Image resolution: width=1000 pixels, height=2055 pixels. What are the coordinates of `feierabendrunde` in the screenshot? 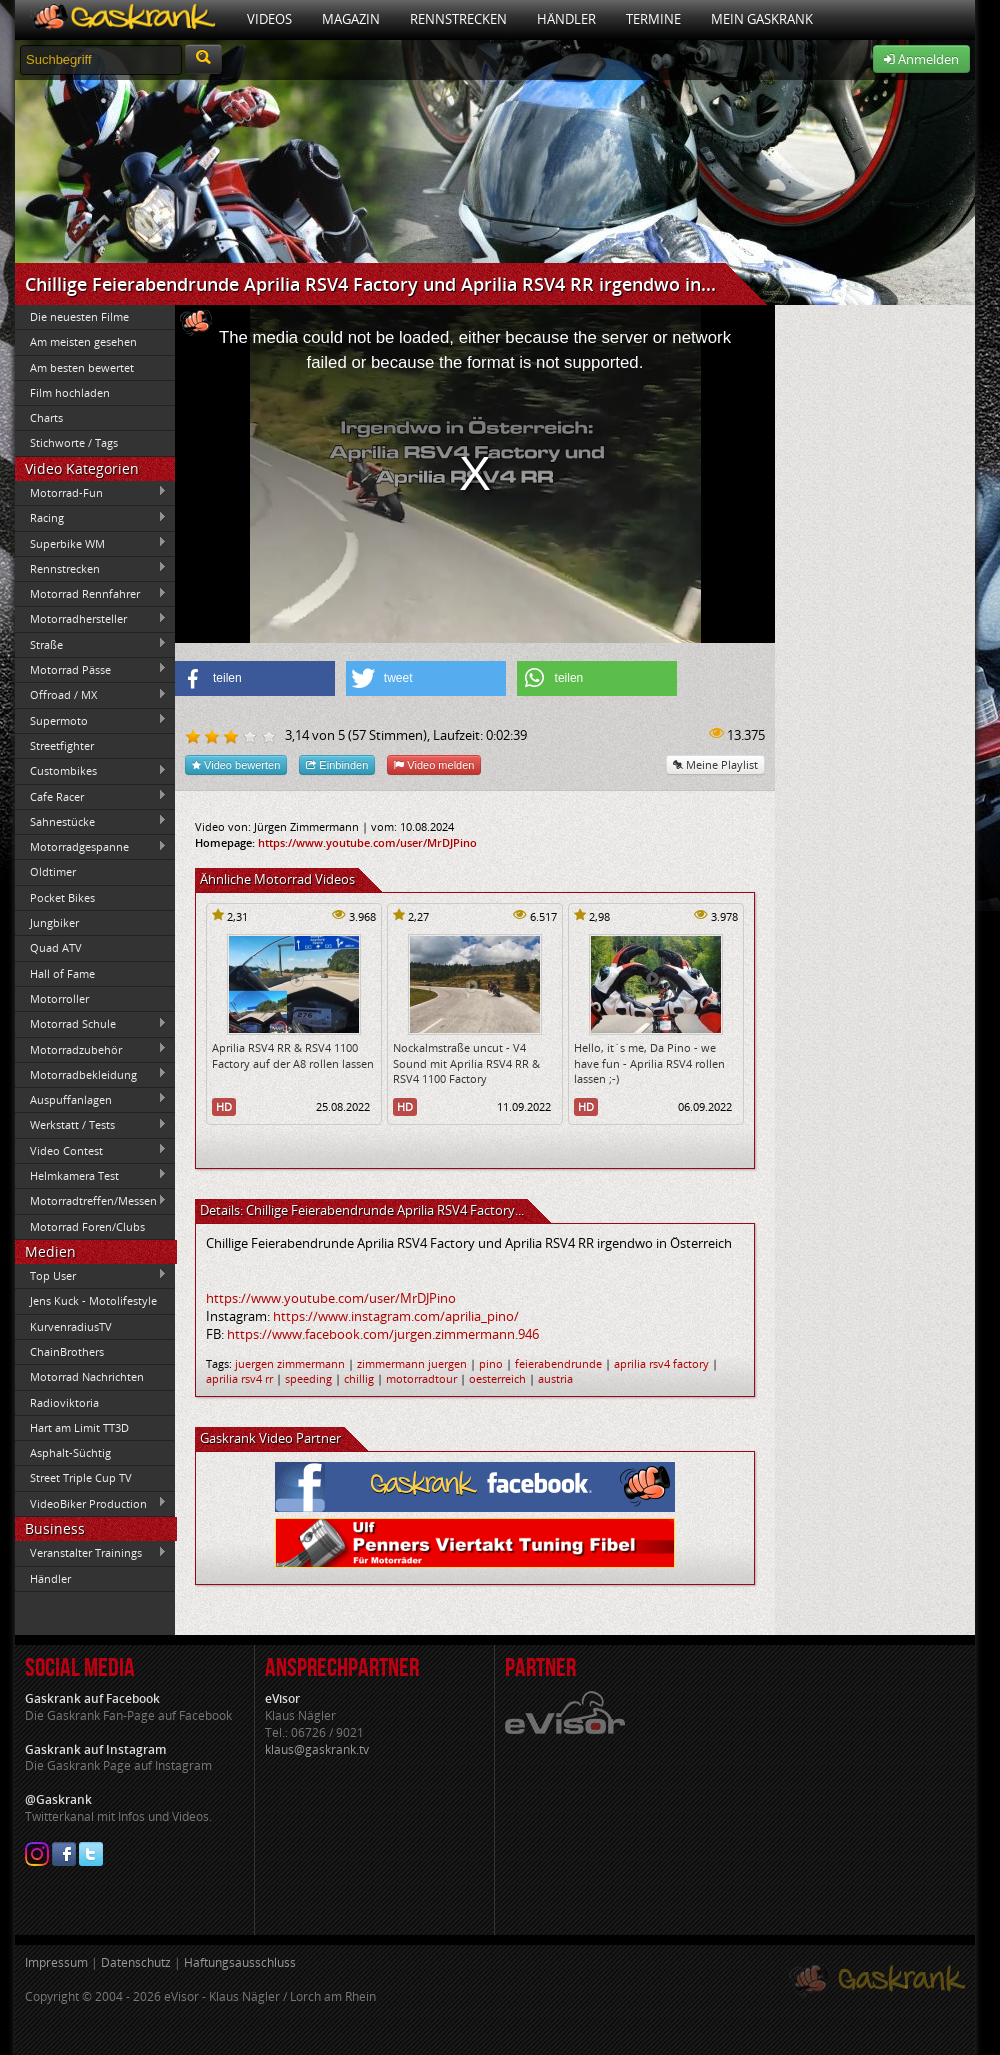 It's located at (558, 1363).